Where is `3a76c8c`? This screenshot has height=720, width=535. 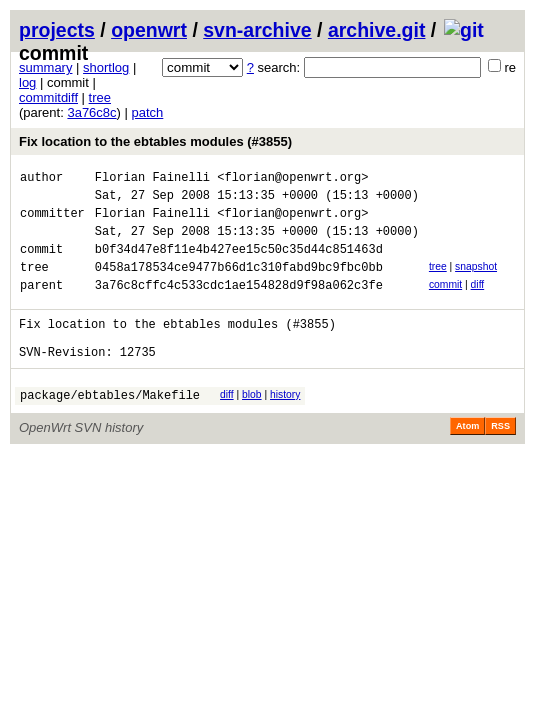
3a76c8c is located at coordinates (91, 112).